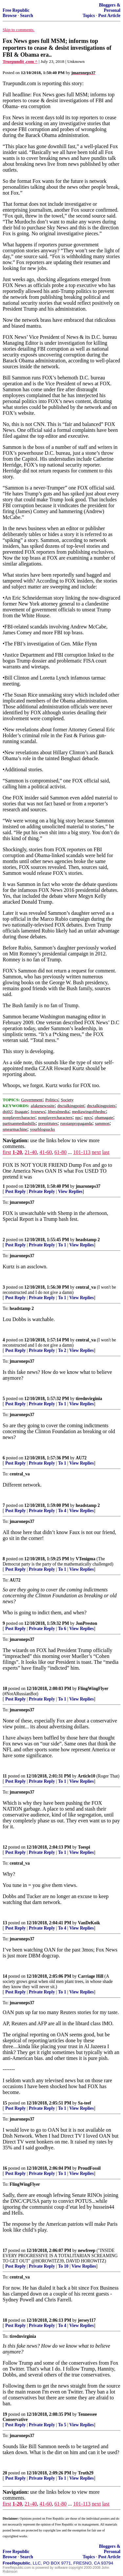 This screenshot has width=123, height=2576. Describe the element at coordinates (85, 1558) in the screenshot. I see `VTenigma` at that location.